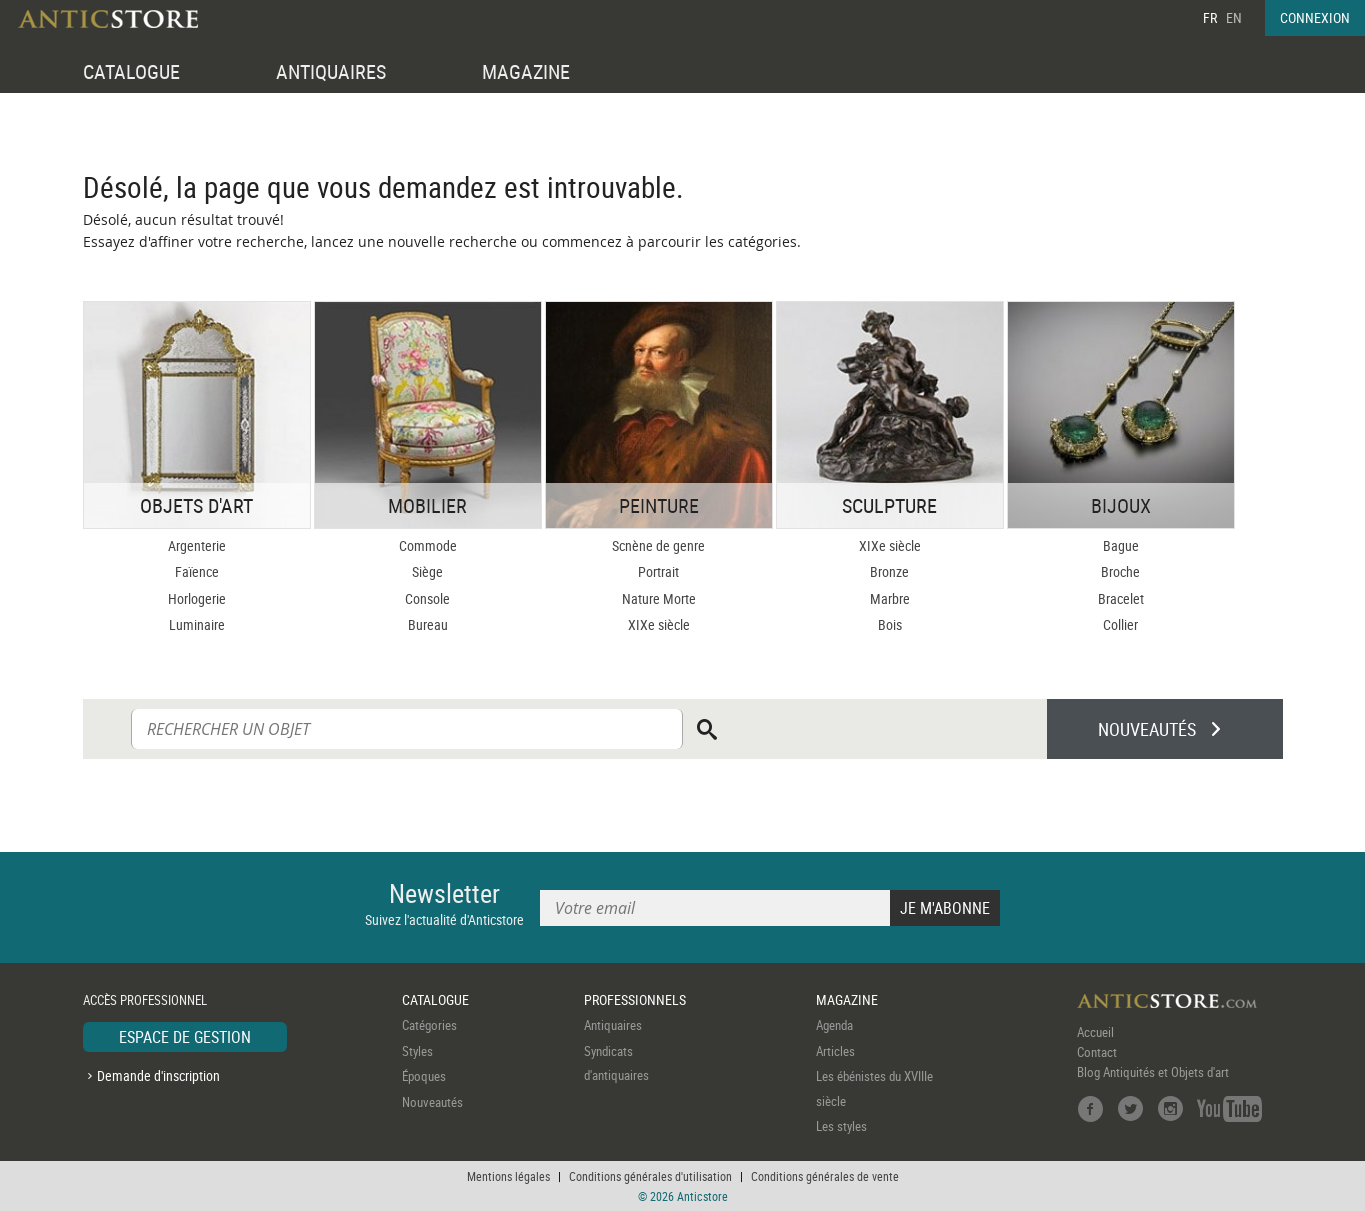 This screenshot has width=1365, height=1211. What do you see at coordinates (185, 1037) in the screenshot?
I see `ESPACE DE GESTION` at bounding box center [185, 1037].